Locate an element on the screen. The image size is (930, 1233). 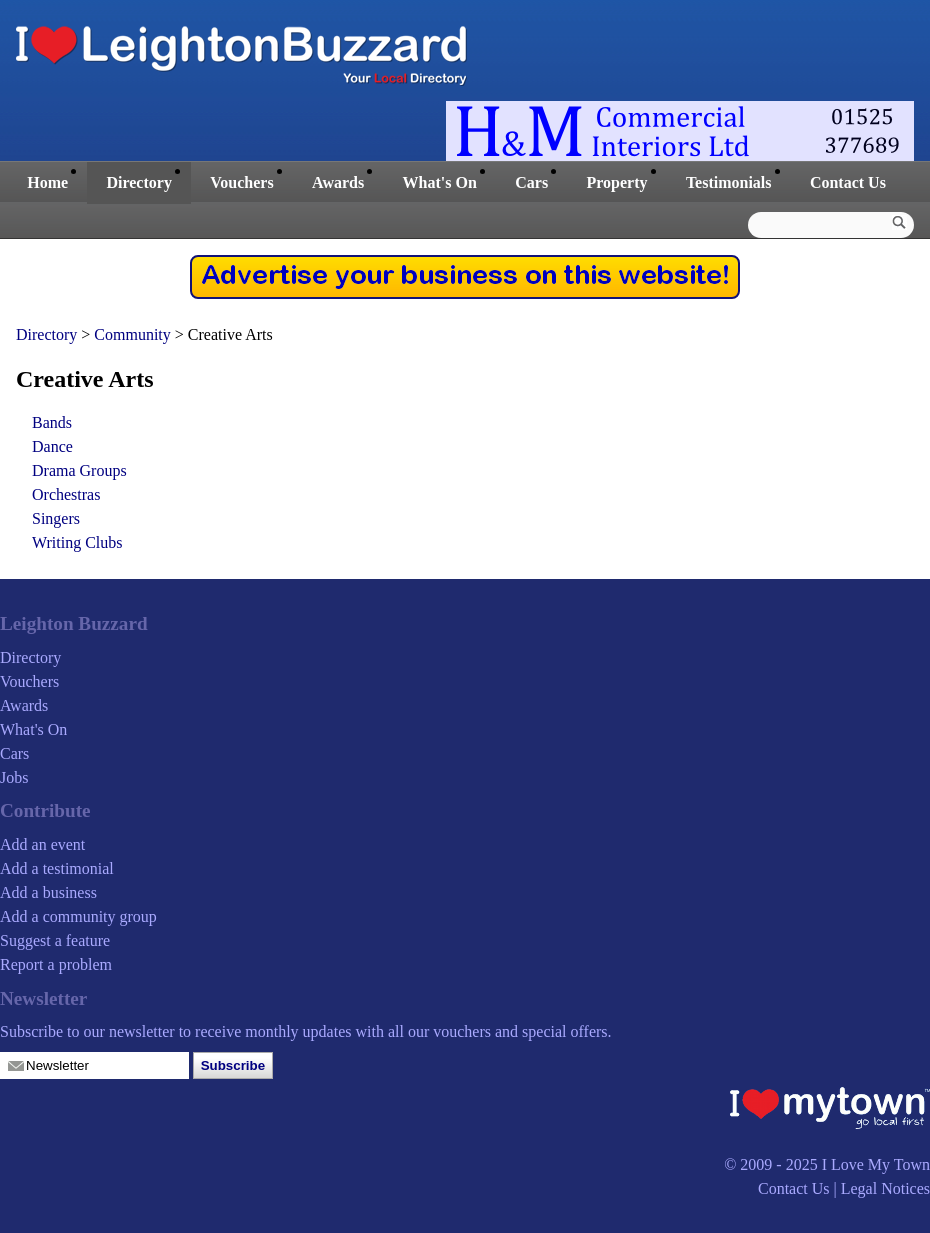
Property is located at coordinates (616, 182).